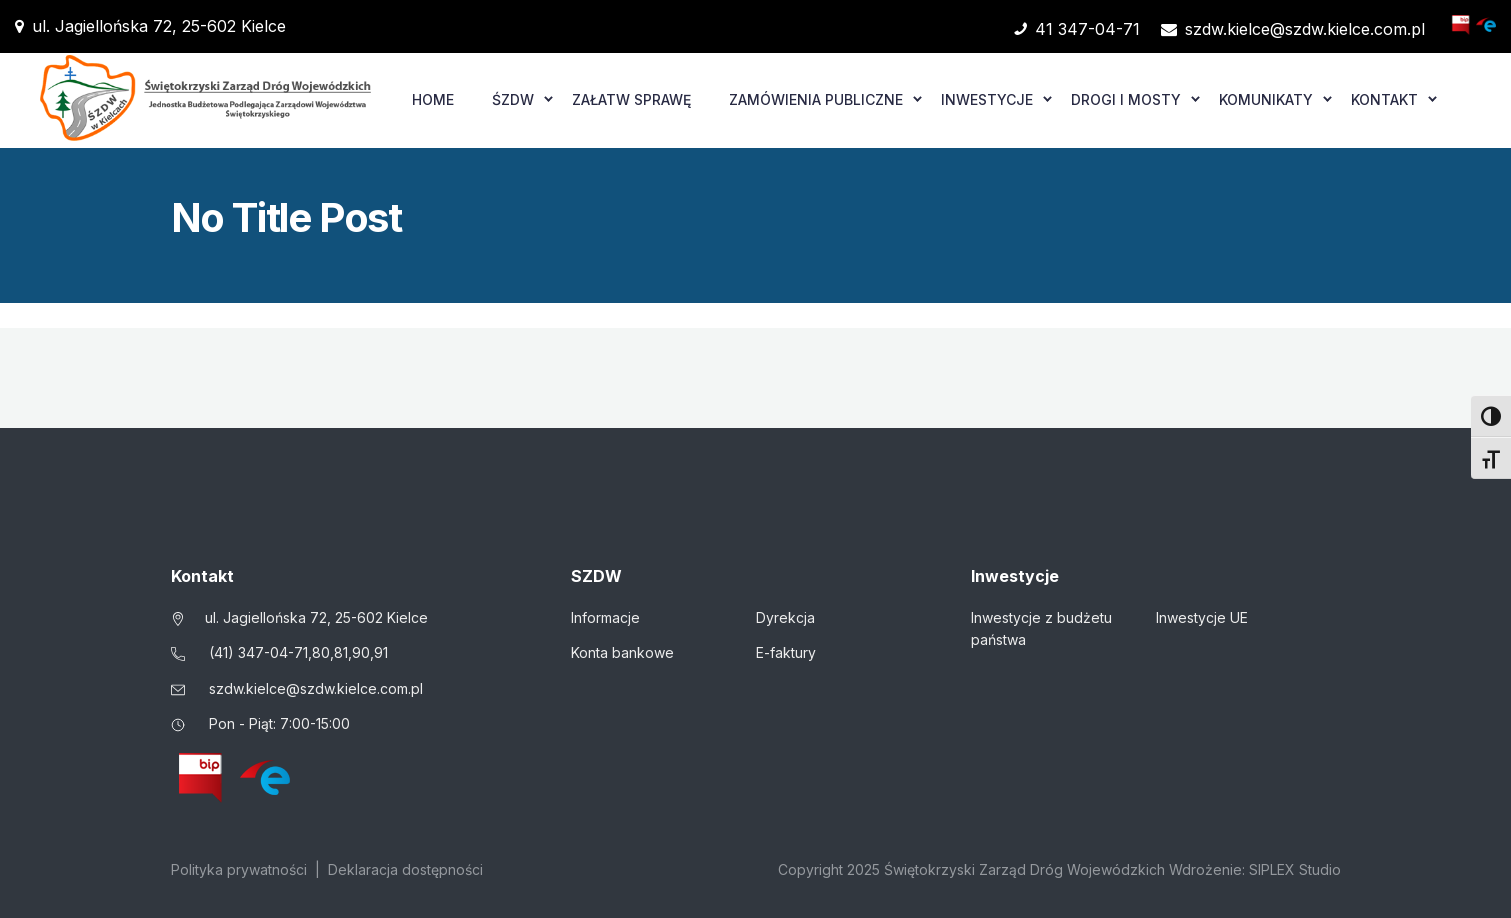 The height and width of the screenshot is (918, 1511). Describe the element at coordinates (785, 617) in the screenshot. I see `Dyrekcja` at that location.